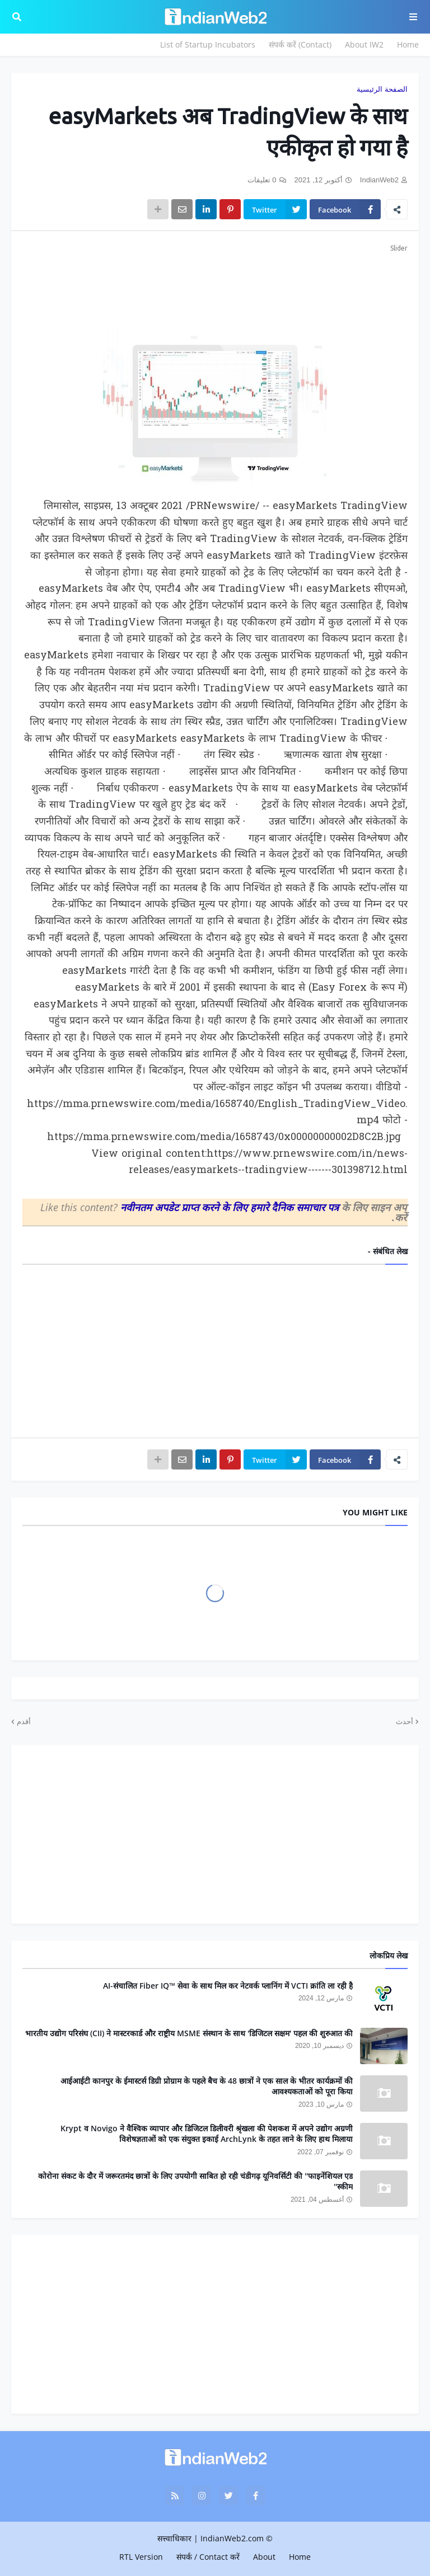 Image resolution: width=430 pixels, height=2576 pixels. Describe the element at coordinates (207, 44) in the screenshot. I see `List of Startup Incubators` at that location.